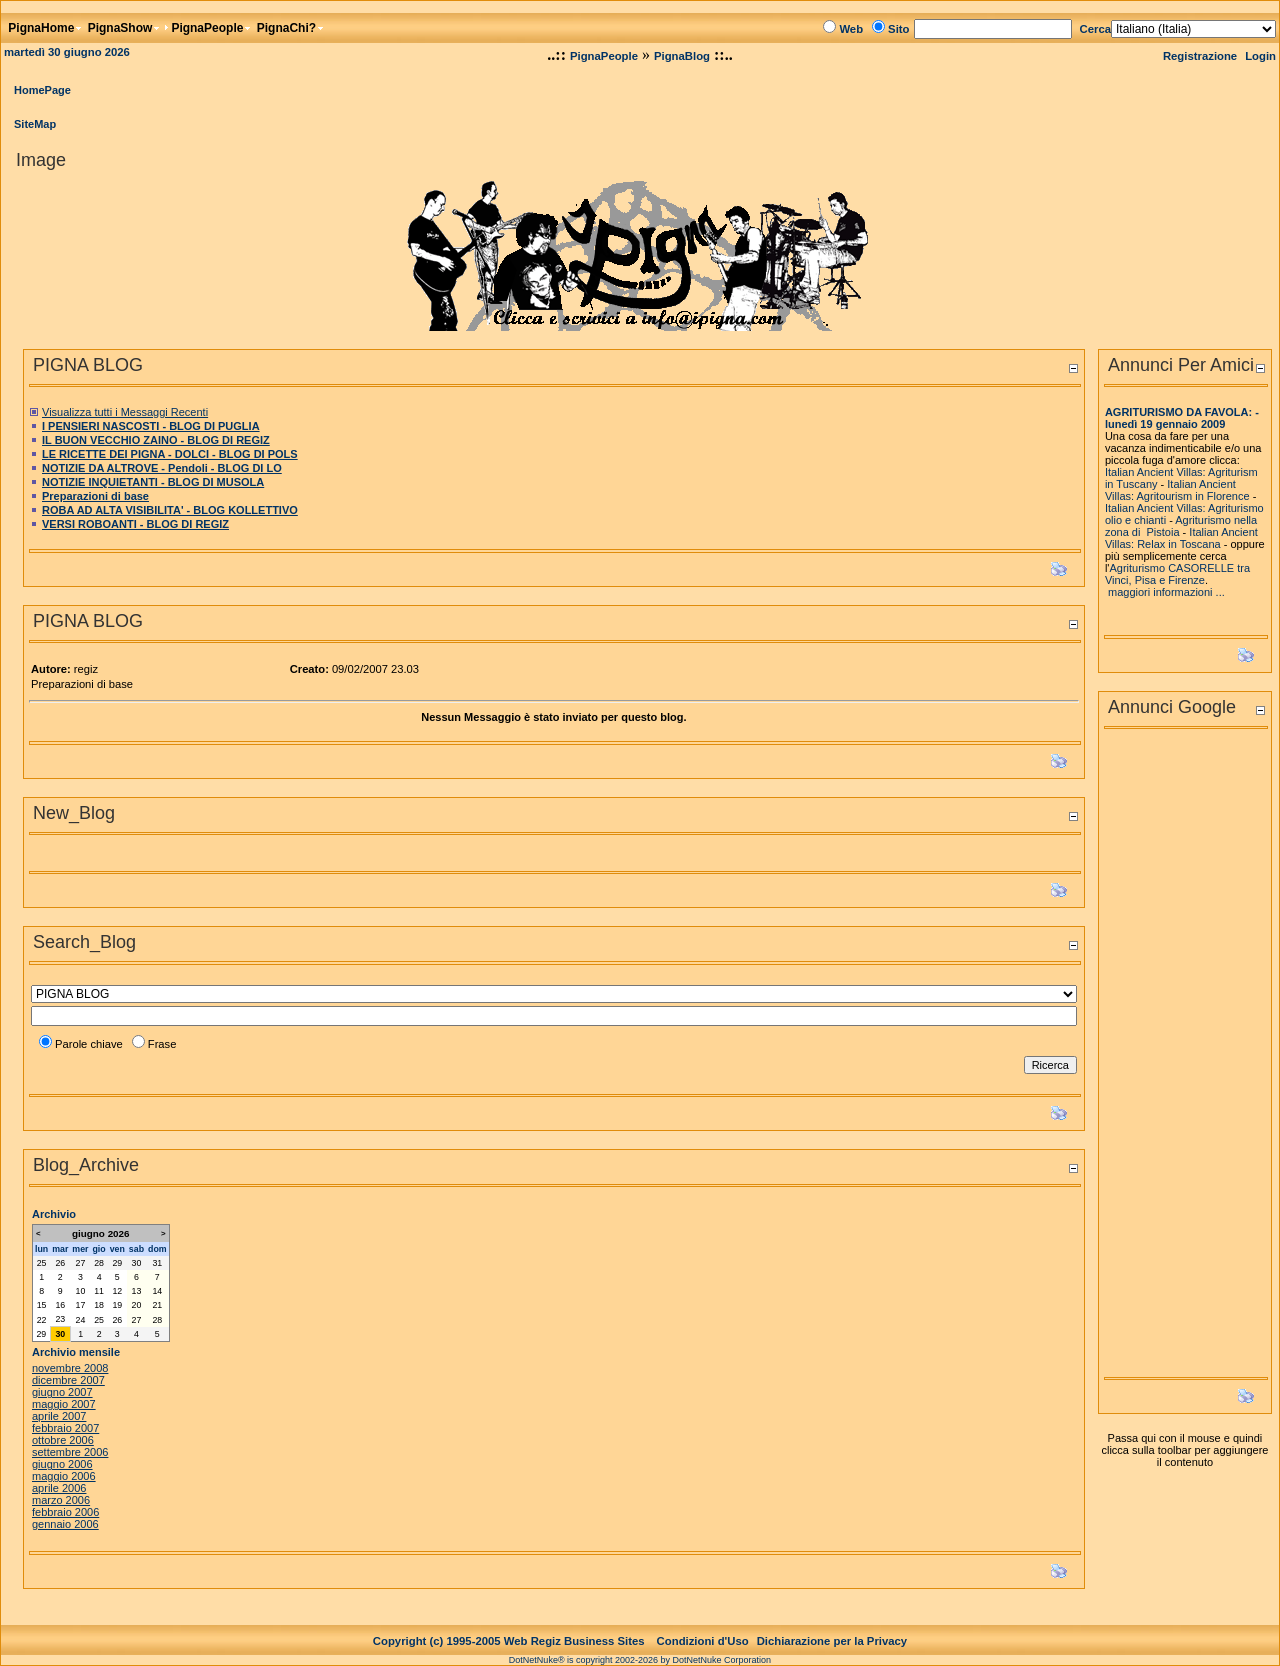 The height and width of the screenshot is (1666, 1280). I want to click on 14, so click(157, 1291).